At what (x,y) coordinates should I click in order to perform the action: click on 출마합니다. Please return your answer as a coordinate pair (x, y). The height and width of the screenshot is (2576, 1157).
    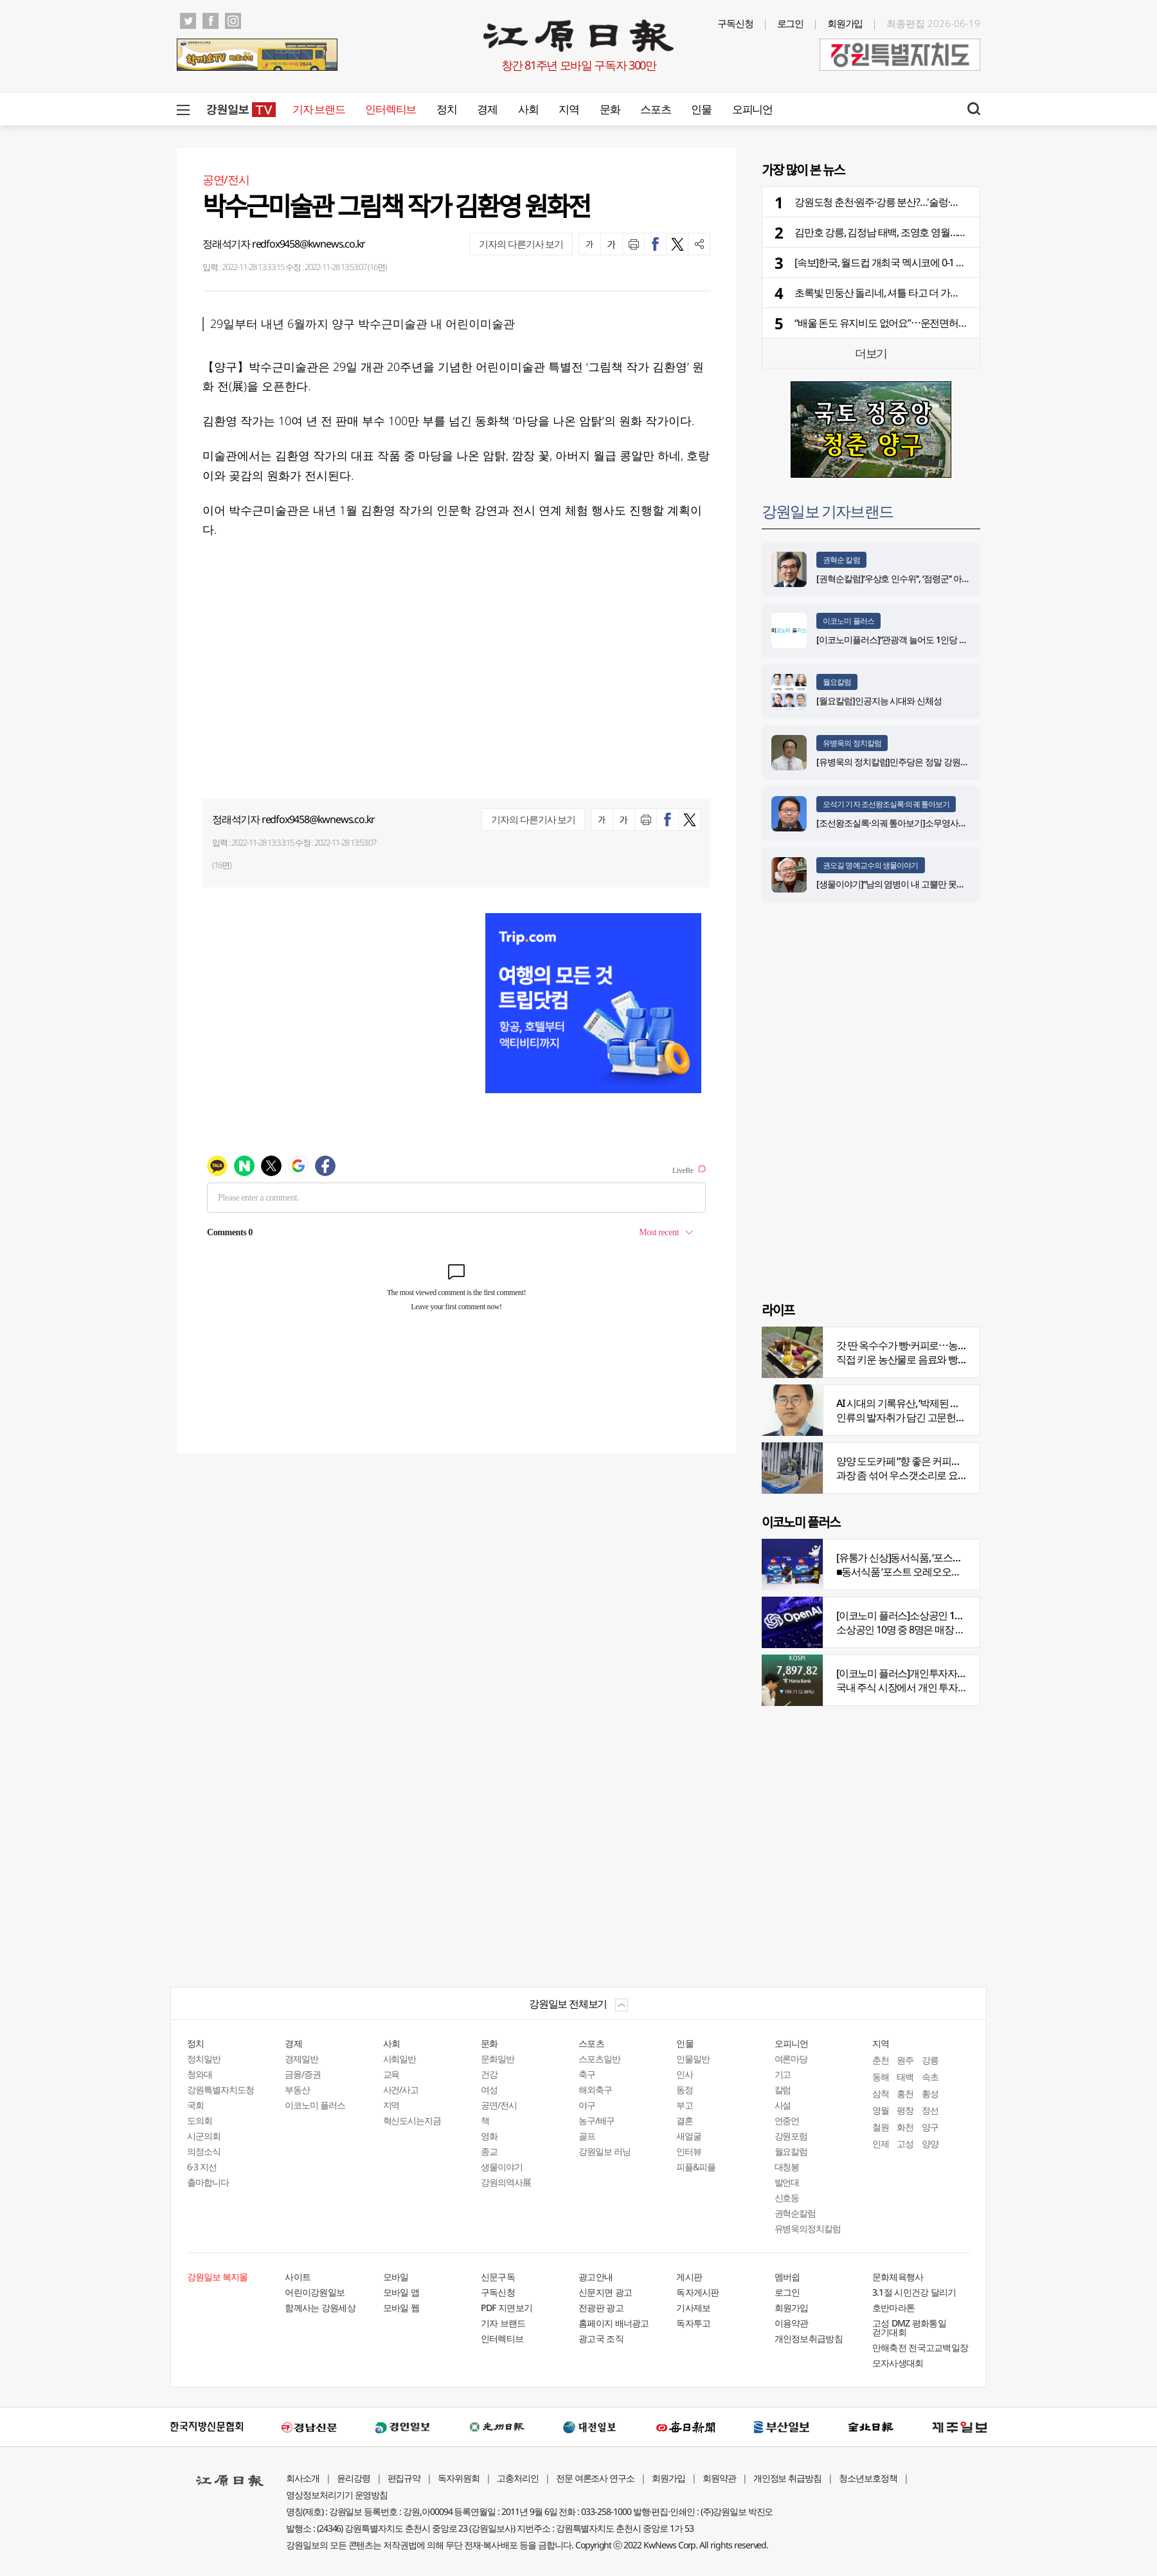
    Looking at the image, I should click on (208, 2182).